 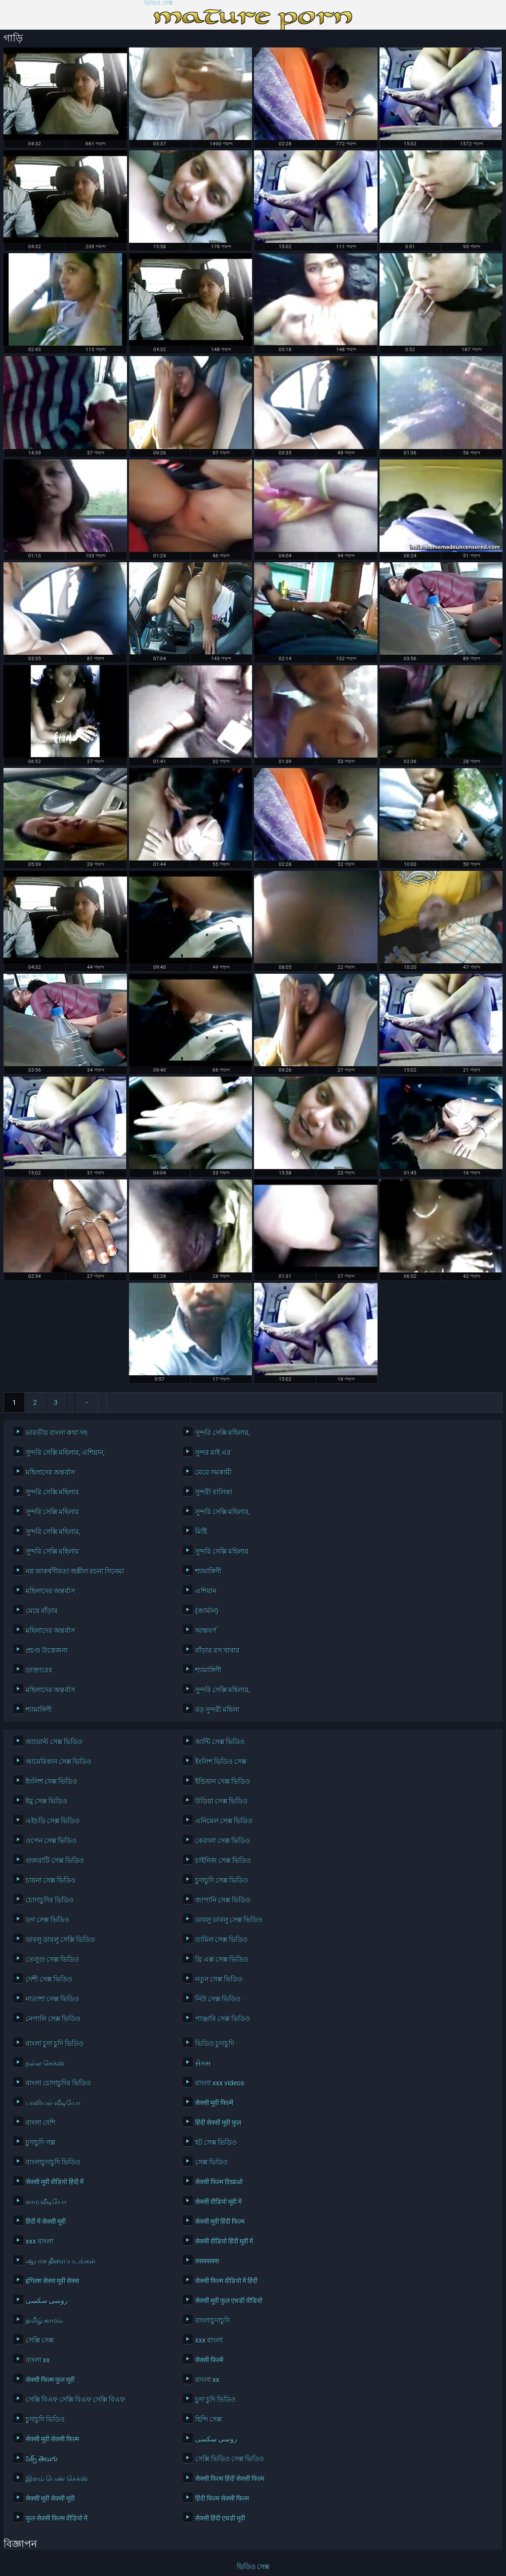 I want to click on सेक्सी फिल्में, so click(x=209, y=2360).